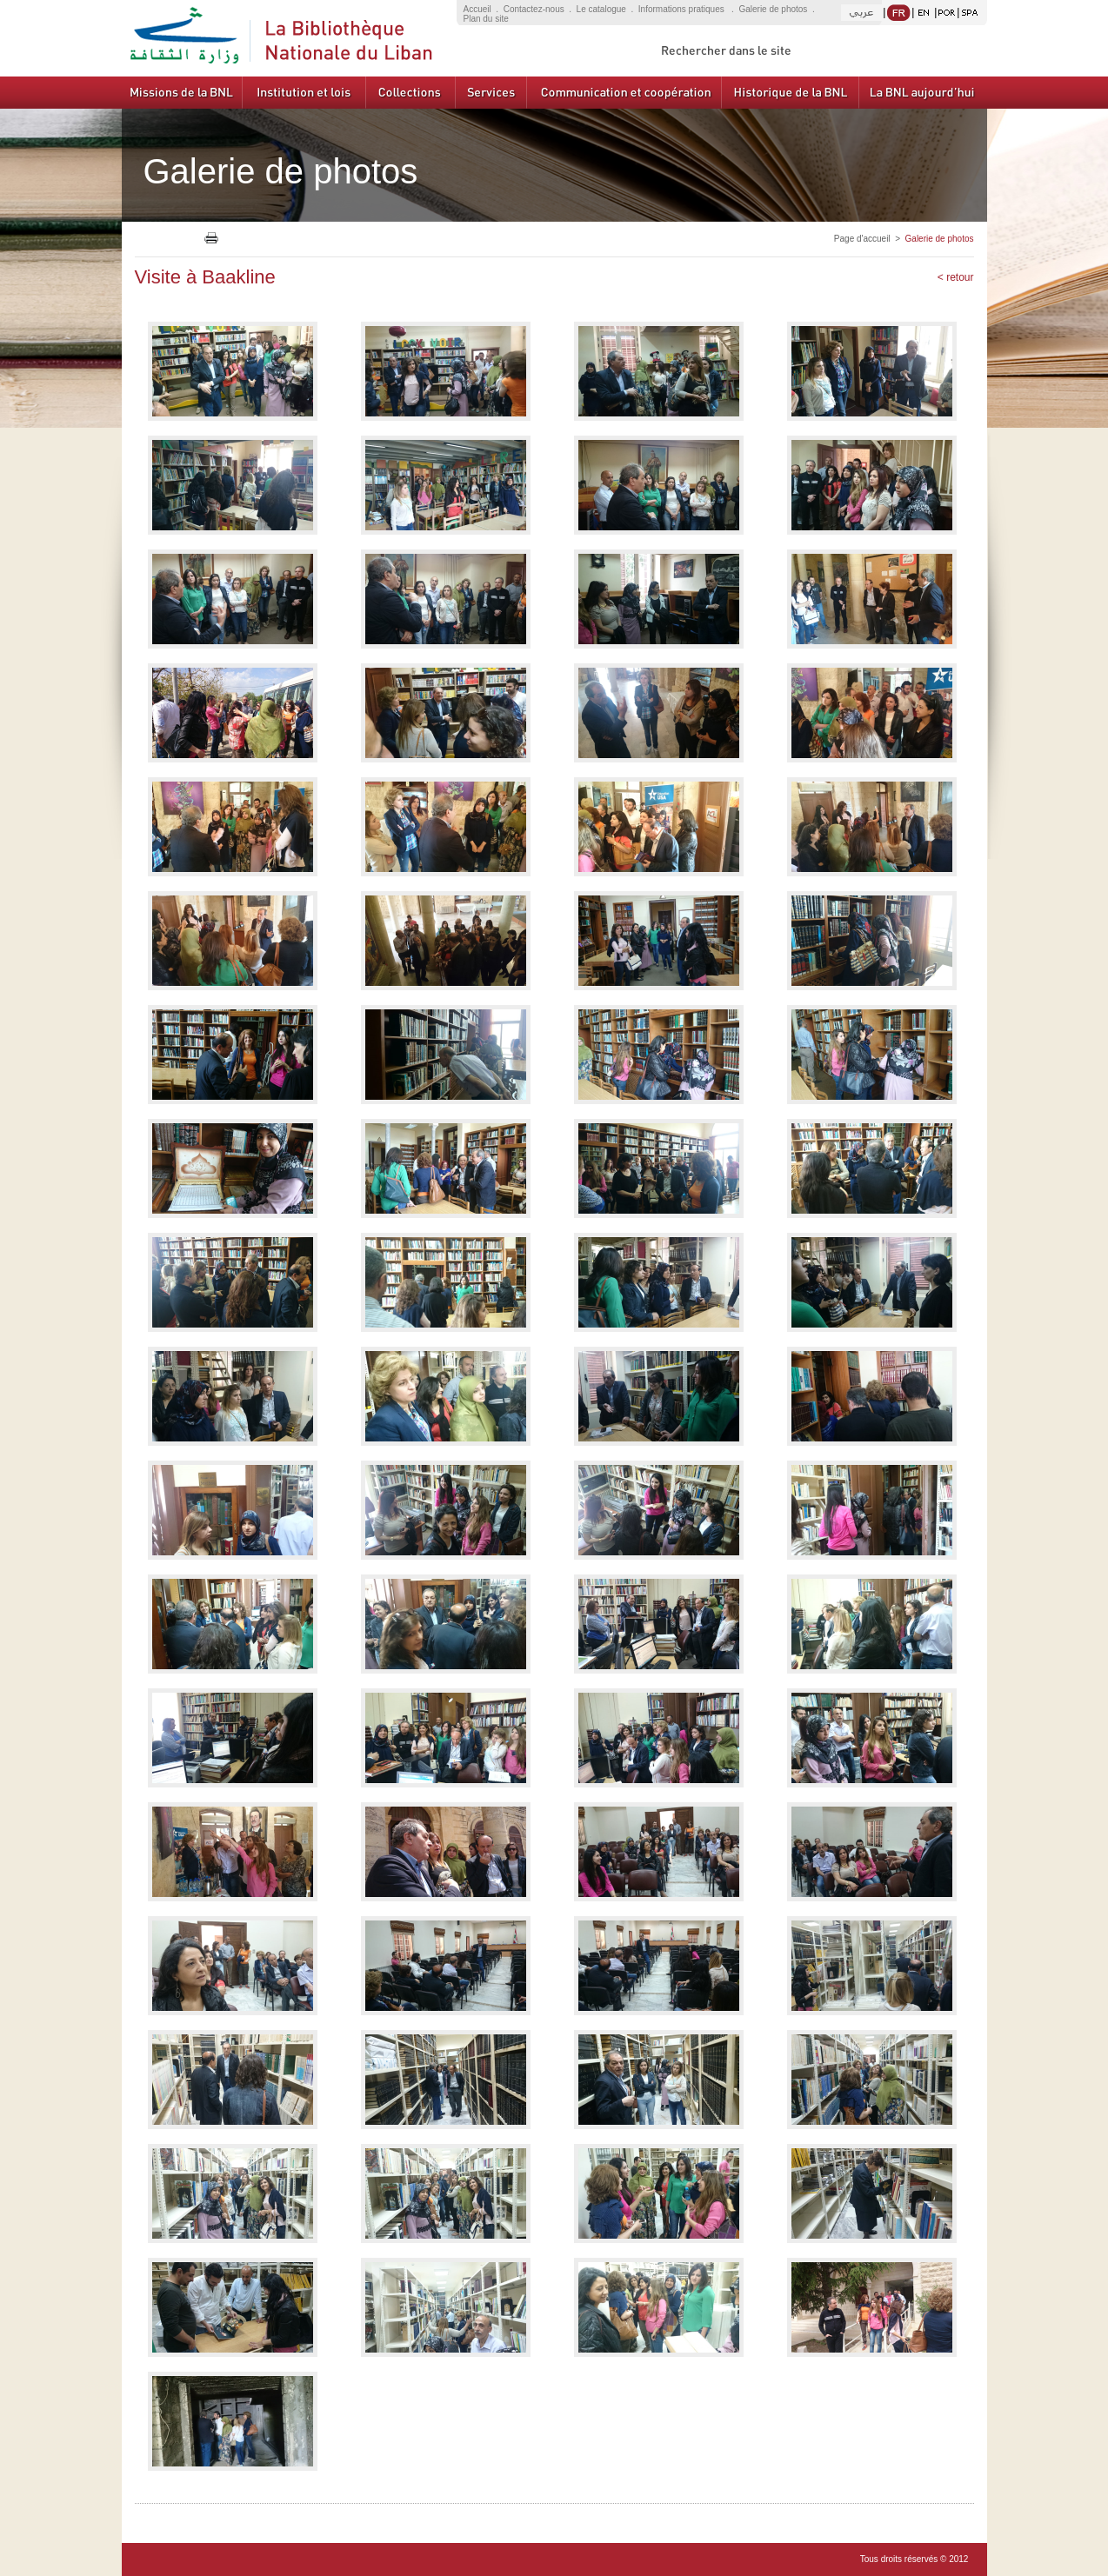  I want to click on Galerie de photos, so click(772, 9).